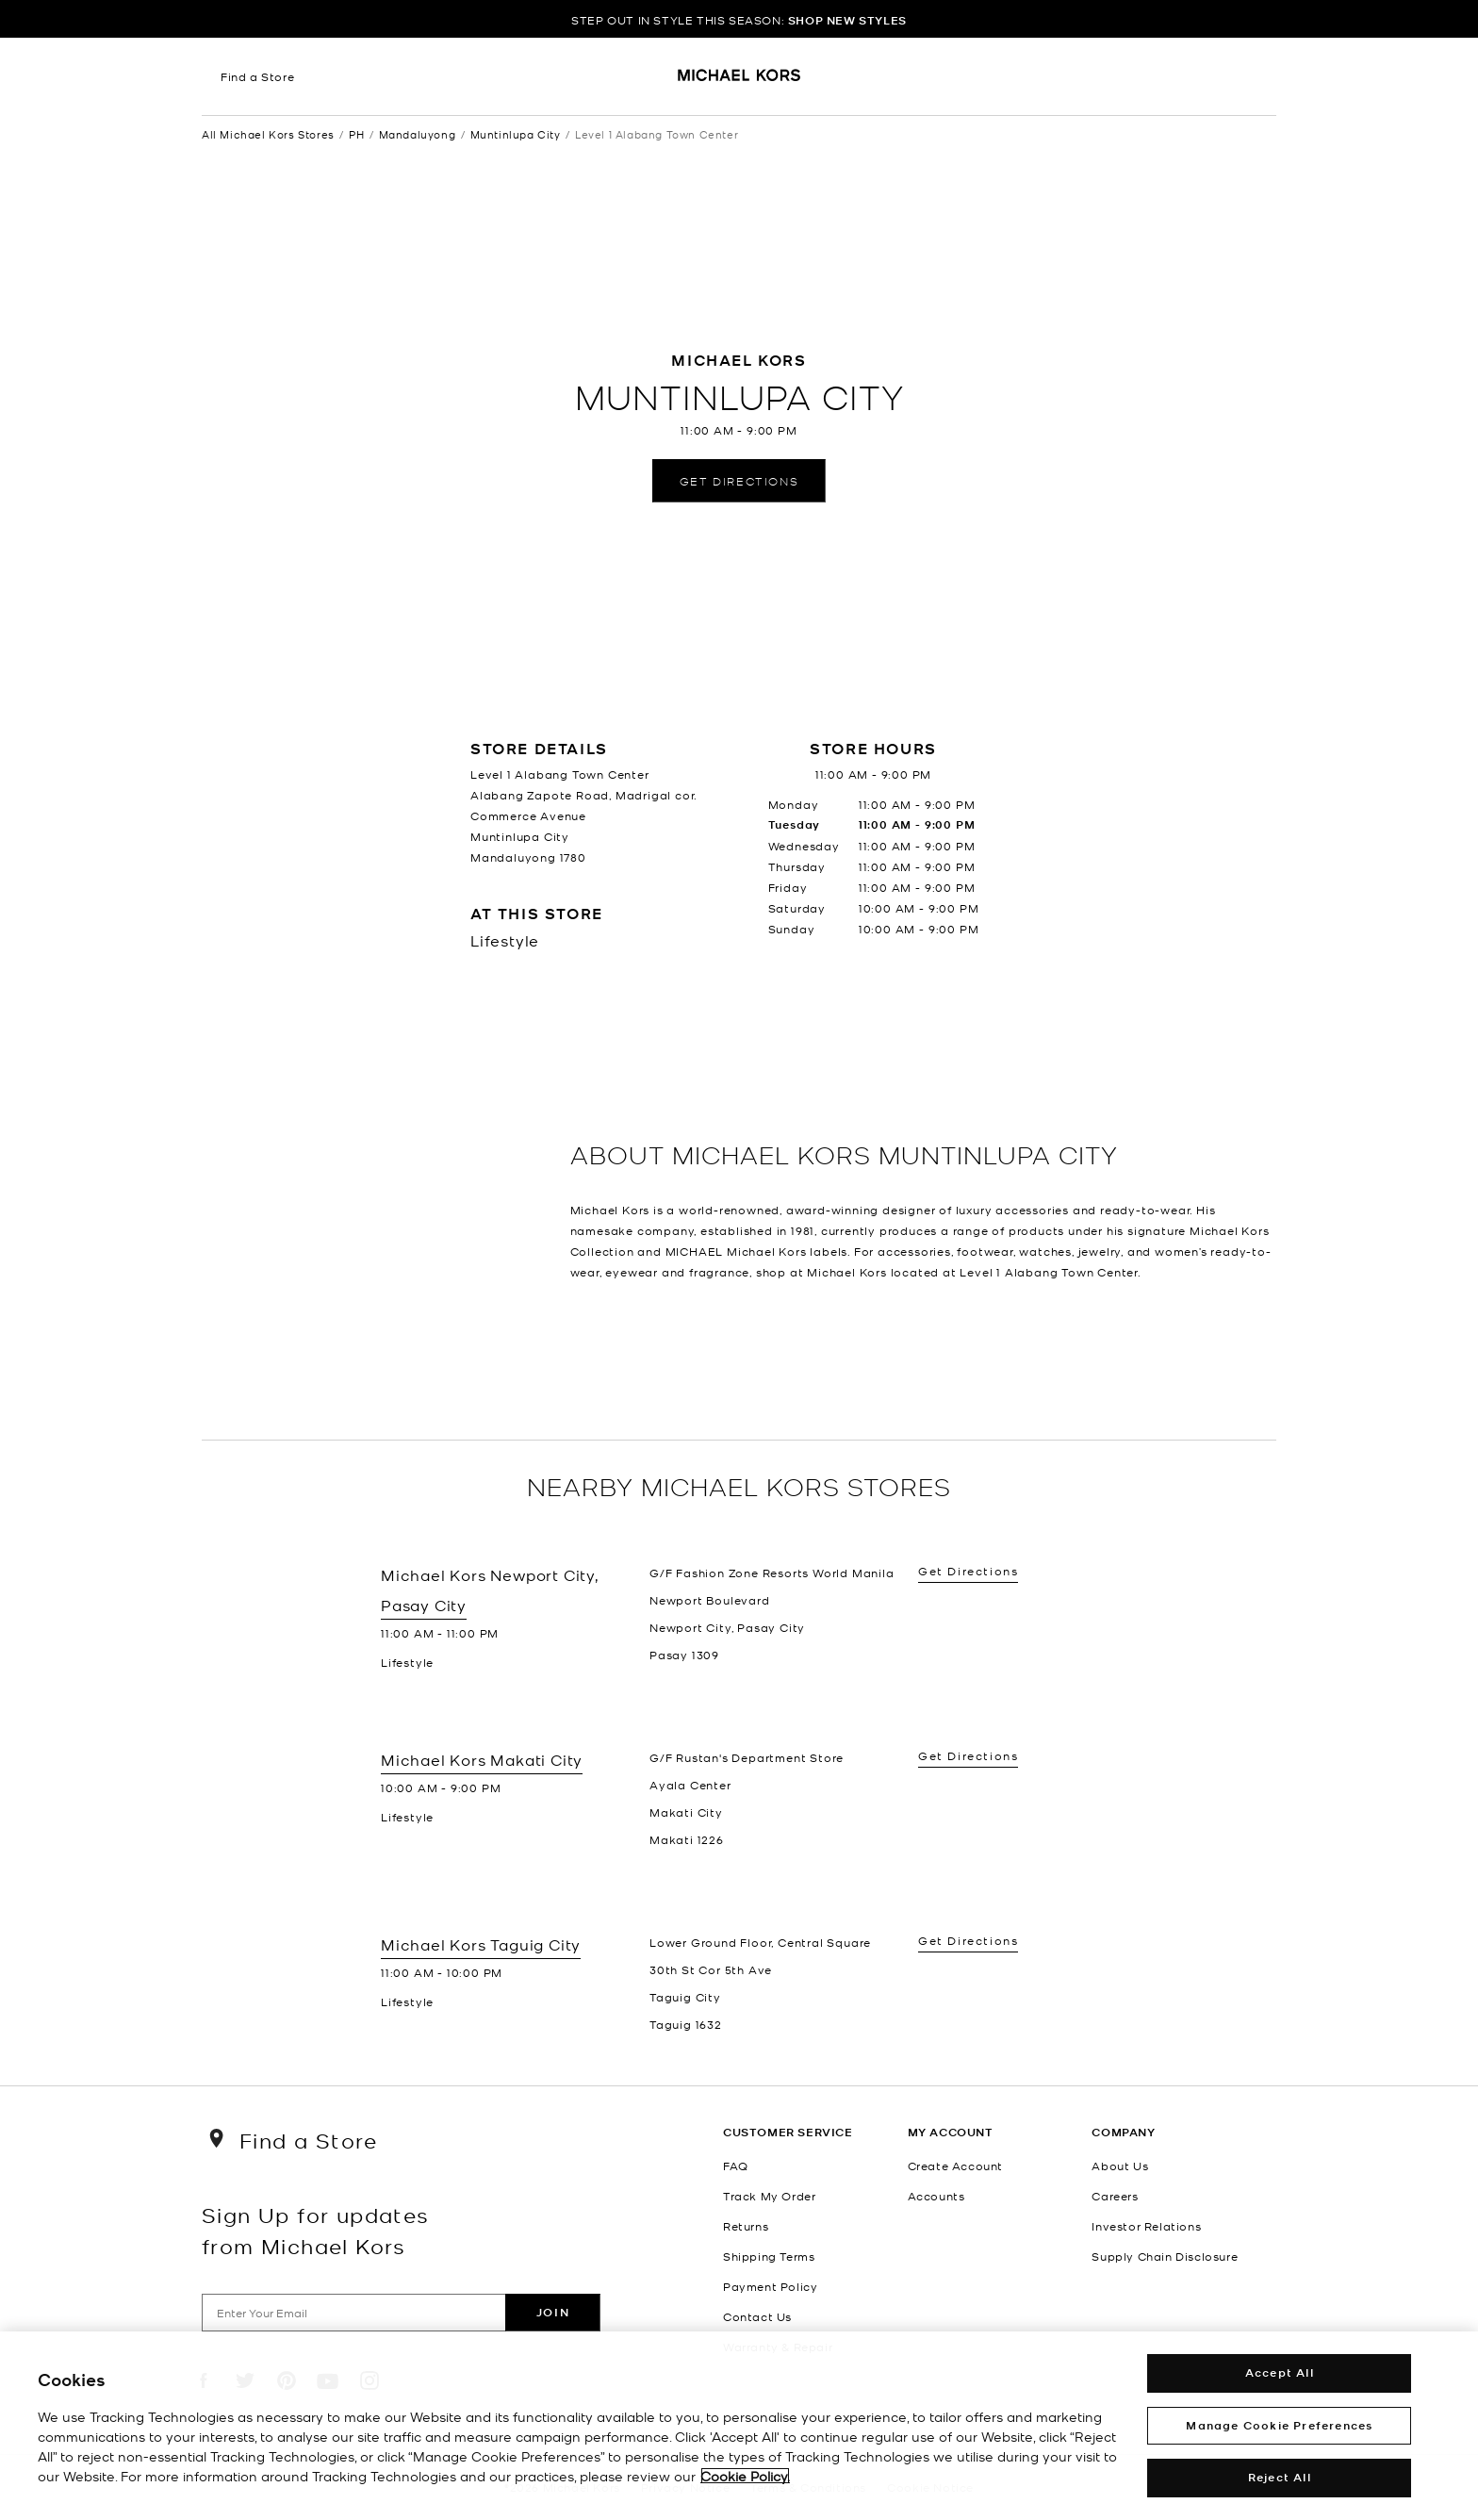 Image resolution: width=1478 pixels, height=2520 pixels. I want to click on Careers, so click(1115, 2195).